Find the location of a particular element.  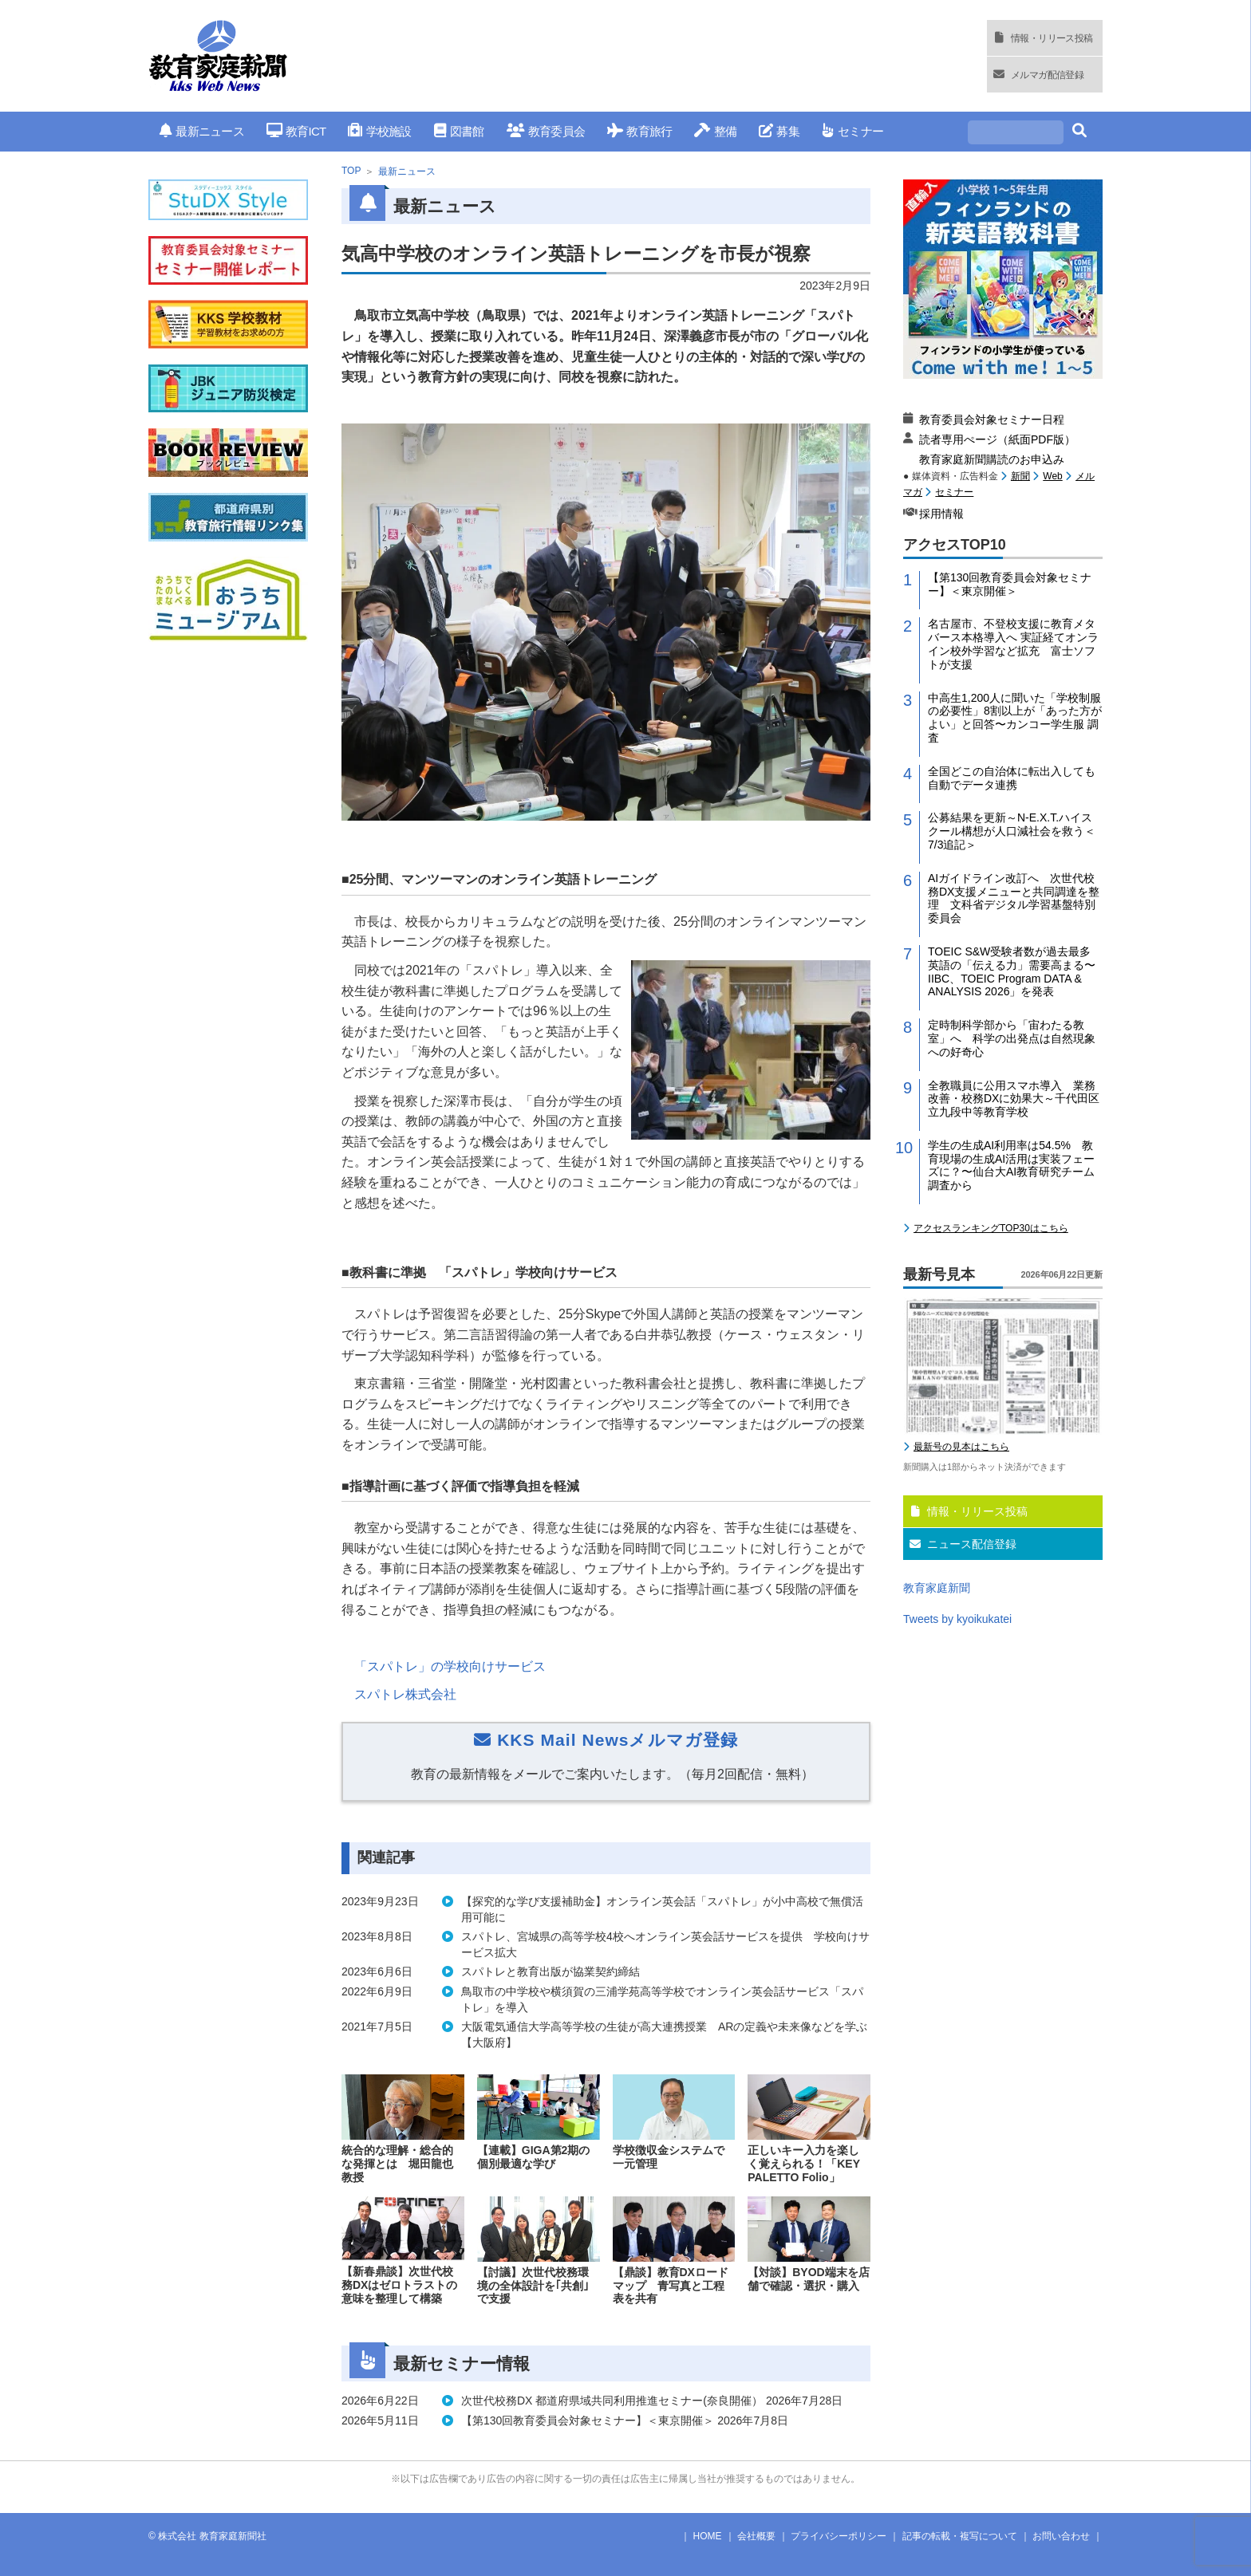

名古屋市、不登校支援に教育メタバース本格導入へ 実証経てオンライン校外学習など拡充 富士ソフトが支援 is located at coordinates (1013, 643).